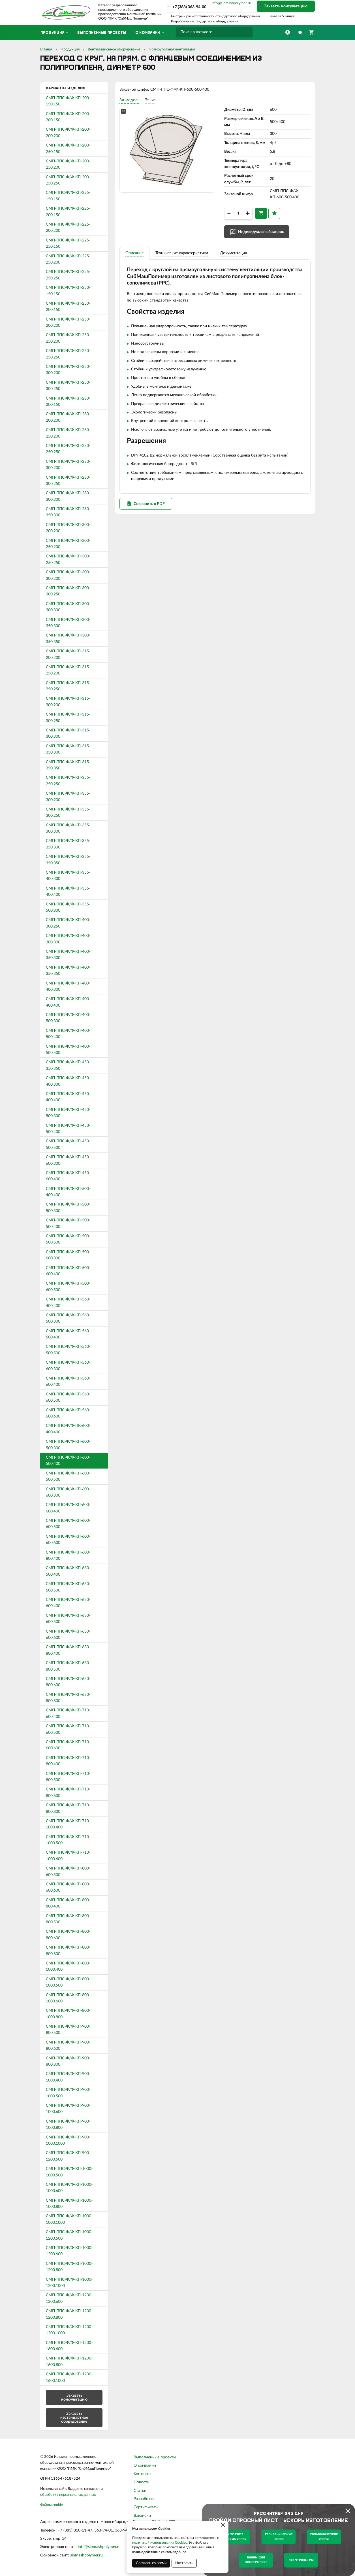 Image resolution: width=355 pixels, height=2576 pixels. What do you see at coordinates (68, 1761) in the screenshot?
I see `СМП-ППС-Ф/Ф-КП-710-800.400` at bounding box center [68, 1761].